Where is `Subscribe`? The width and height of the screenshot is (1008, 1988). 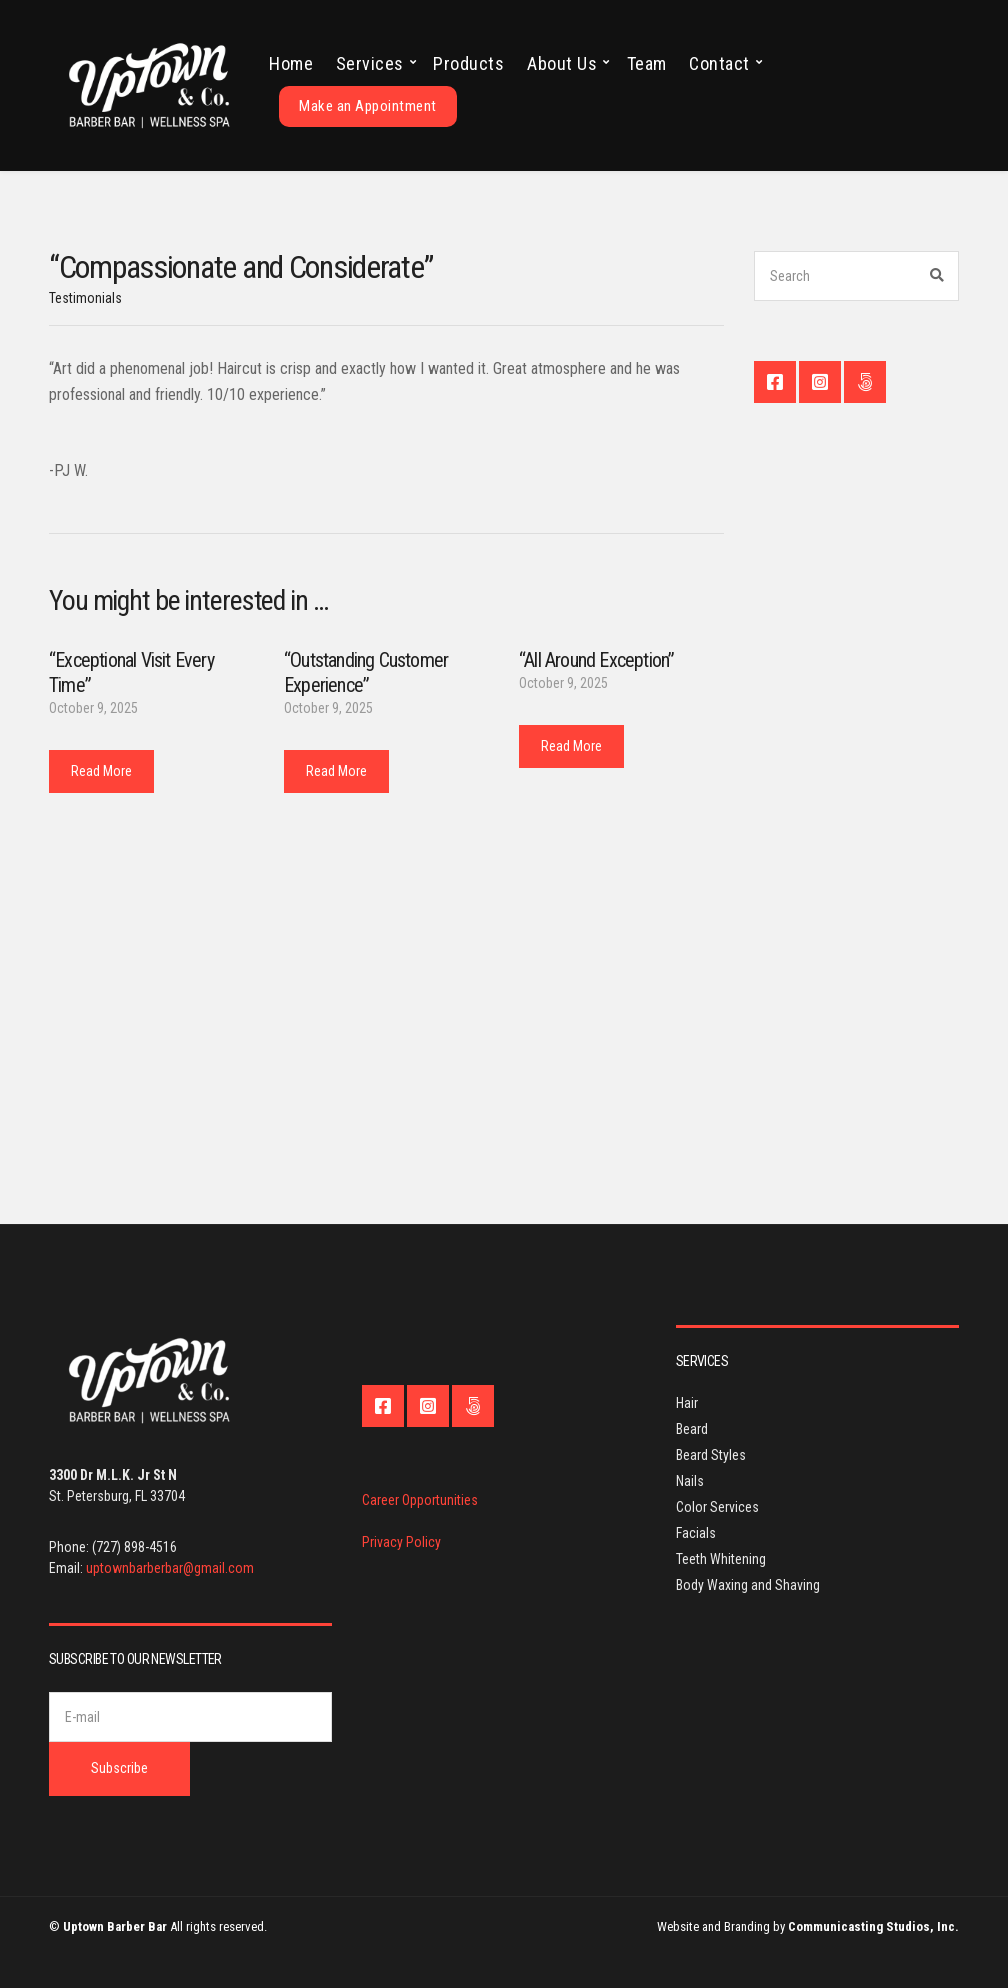
Subscribe is located at coordinates (119, 1768).